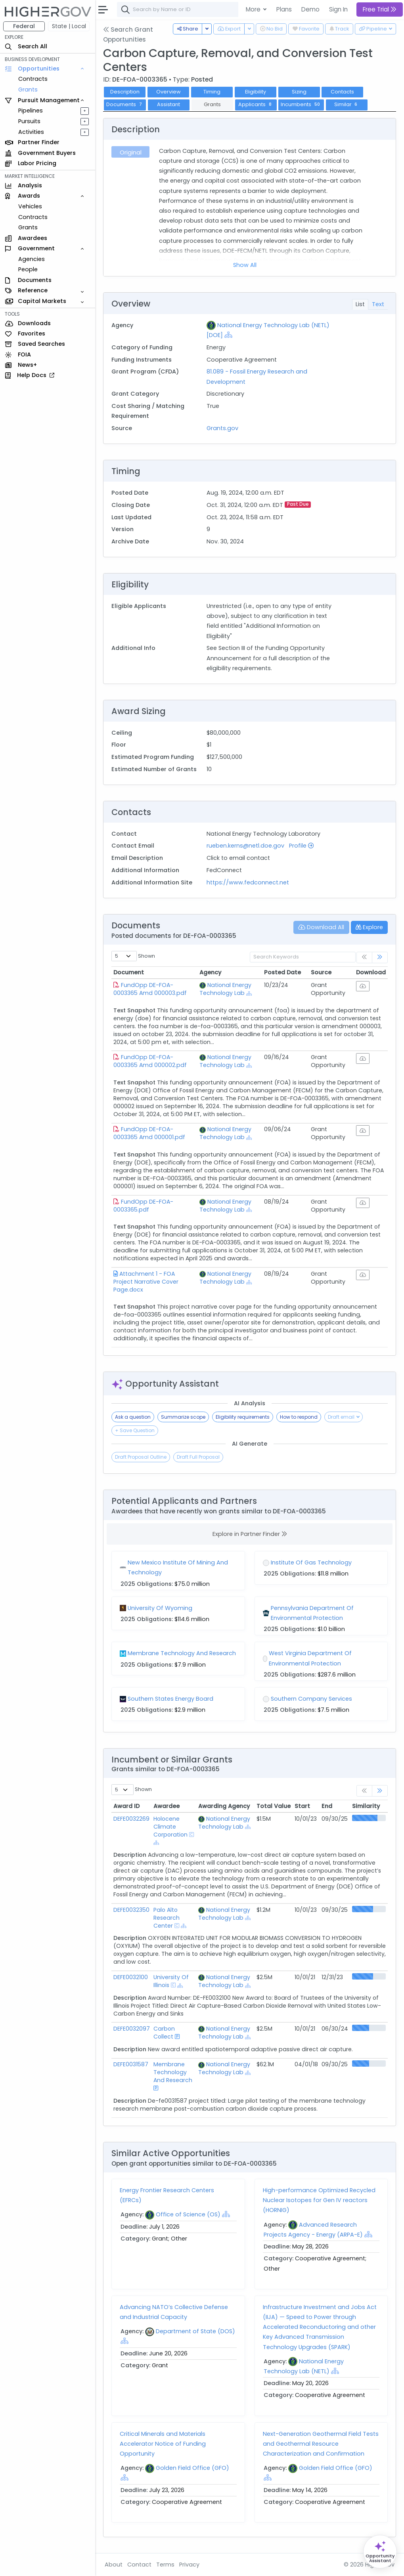  I want to click on Vehicles, so click(30, 206).